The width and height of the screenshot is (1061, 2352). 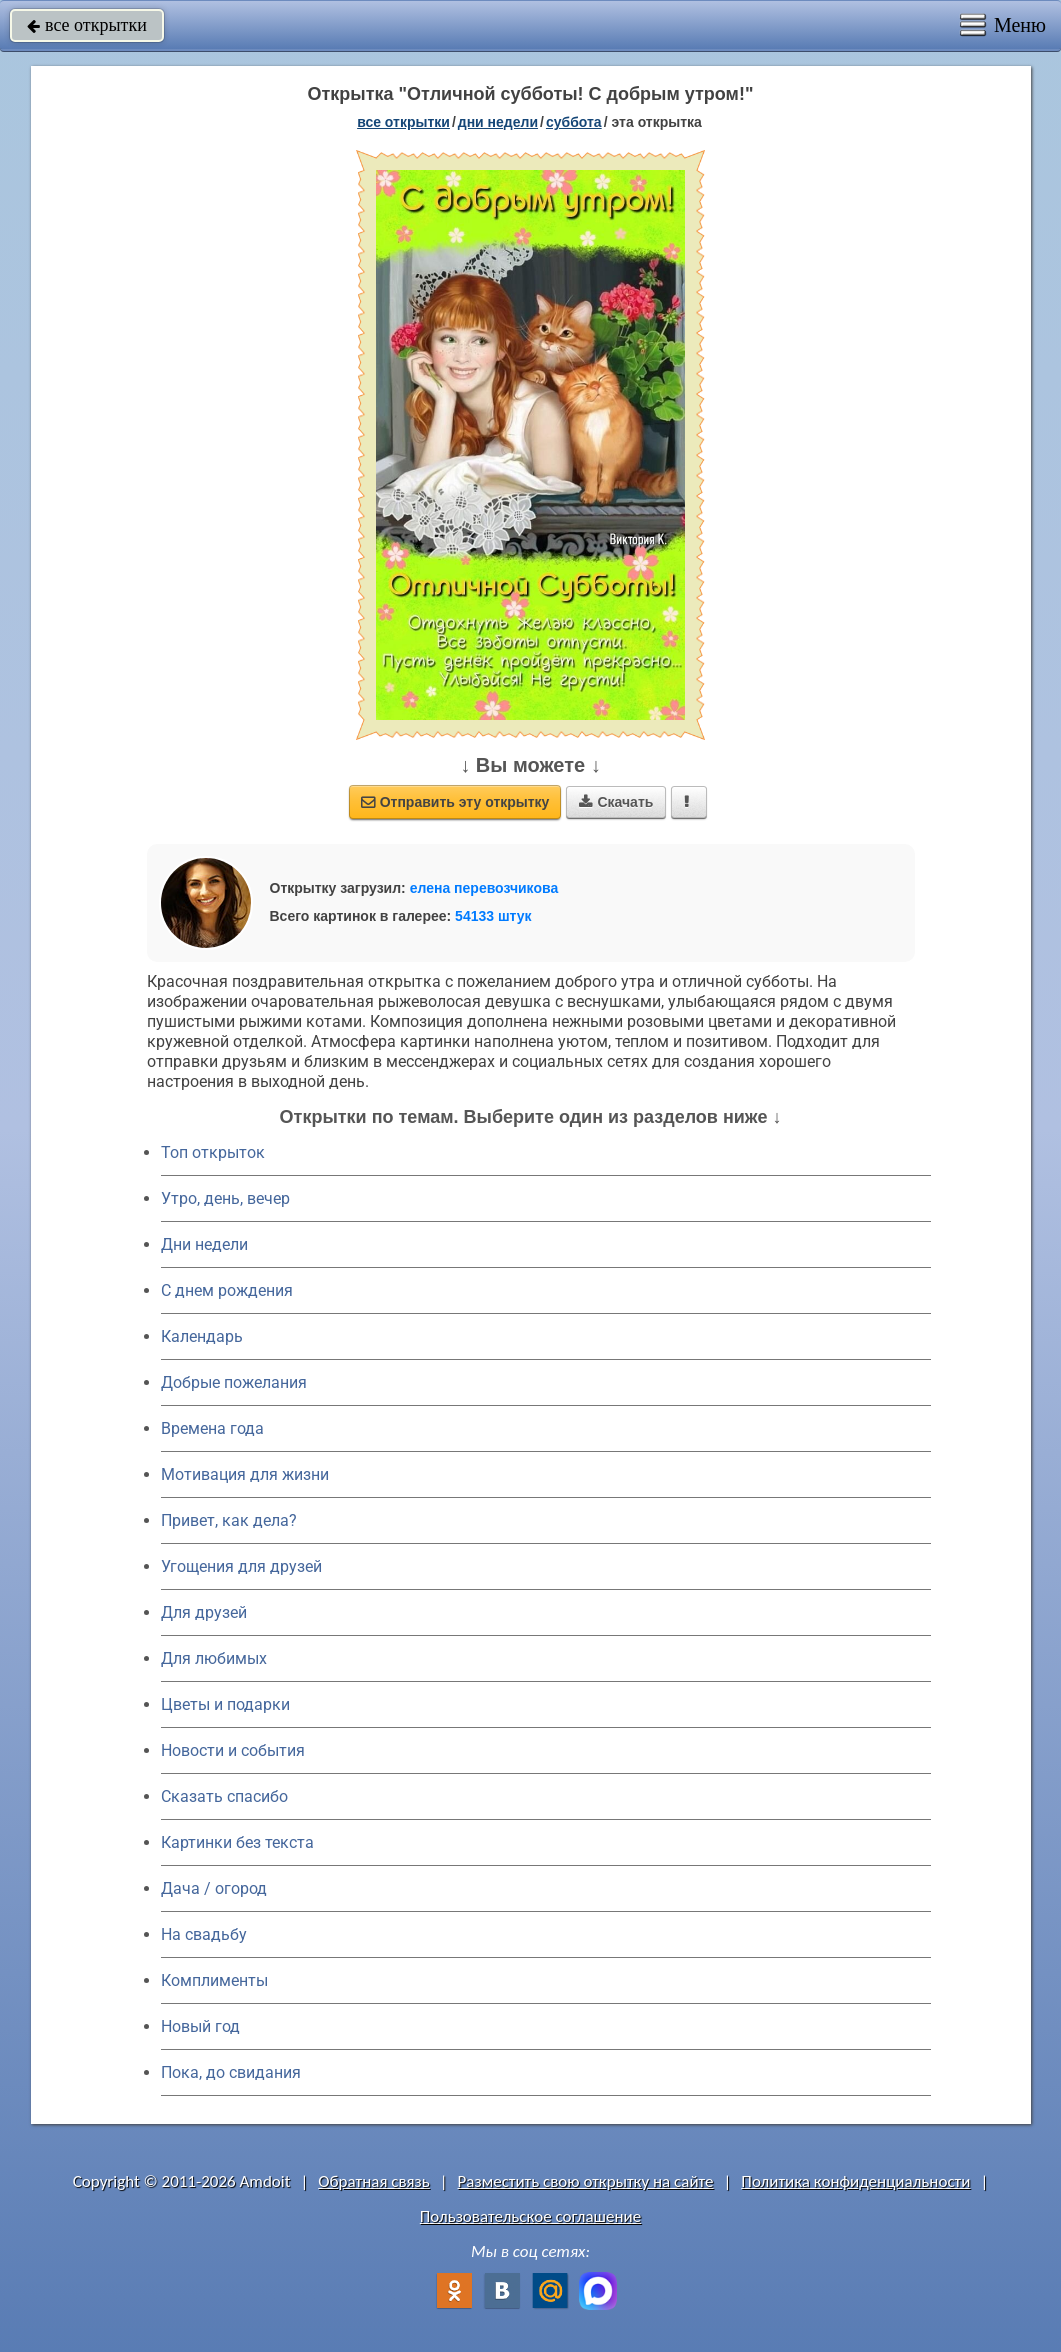 I want to click on Сказать спасибо, so click(x=224, y=1796).